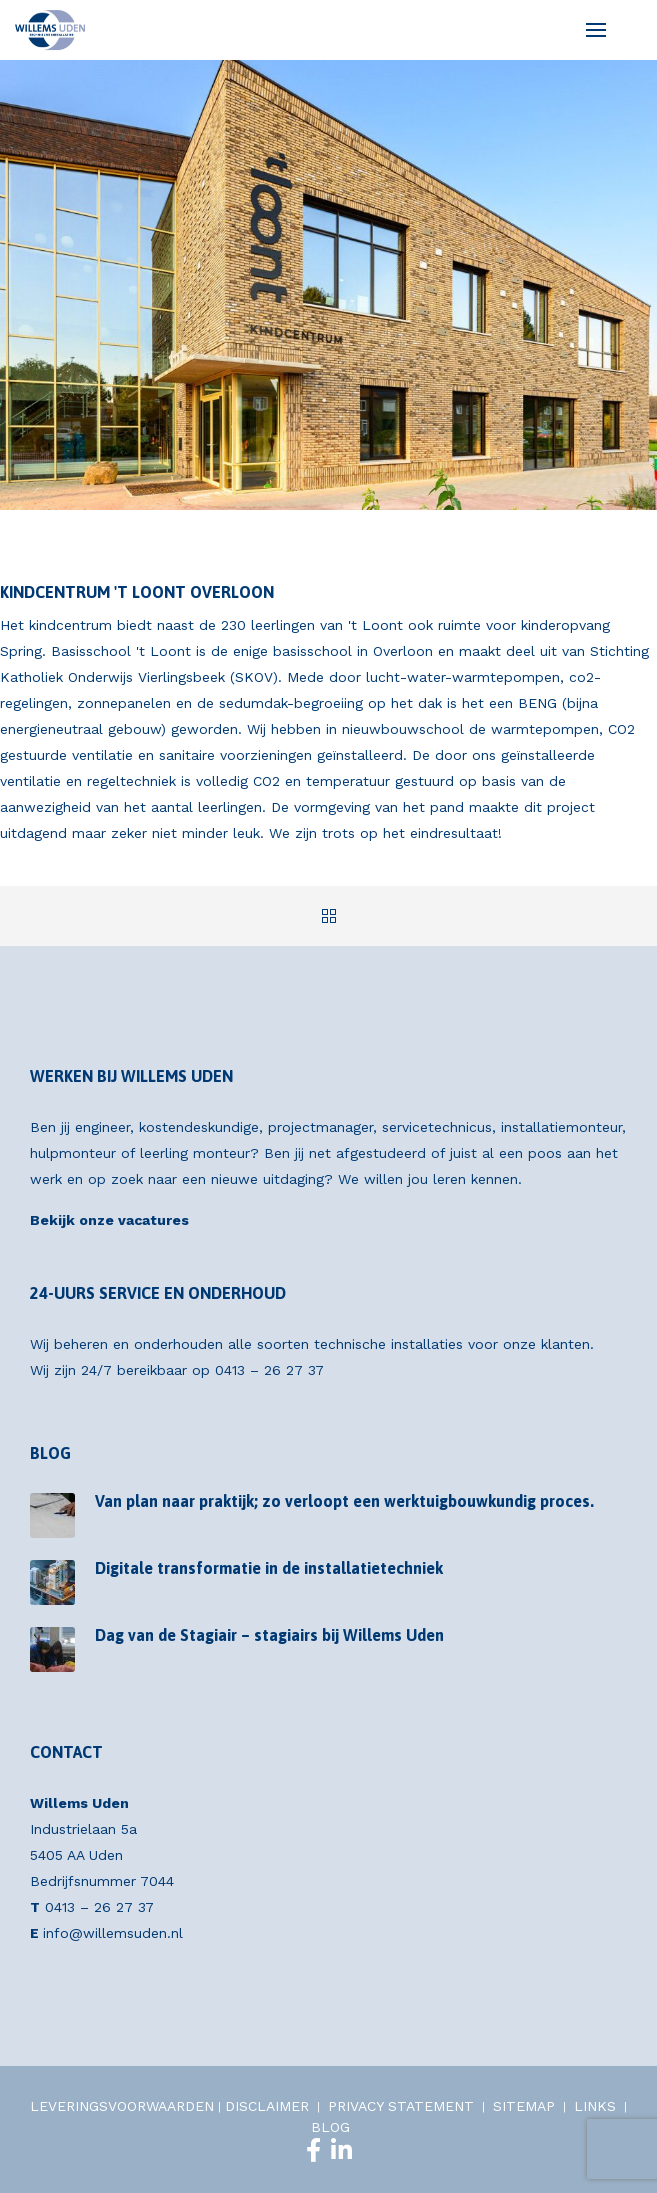 The width and height of the screenshot is (657, 2193). What do you see at coordinates (595, 2106) in the screenshot?
I see `LINKS` at bounding box center [595, 2106].